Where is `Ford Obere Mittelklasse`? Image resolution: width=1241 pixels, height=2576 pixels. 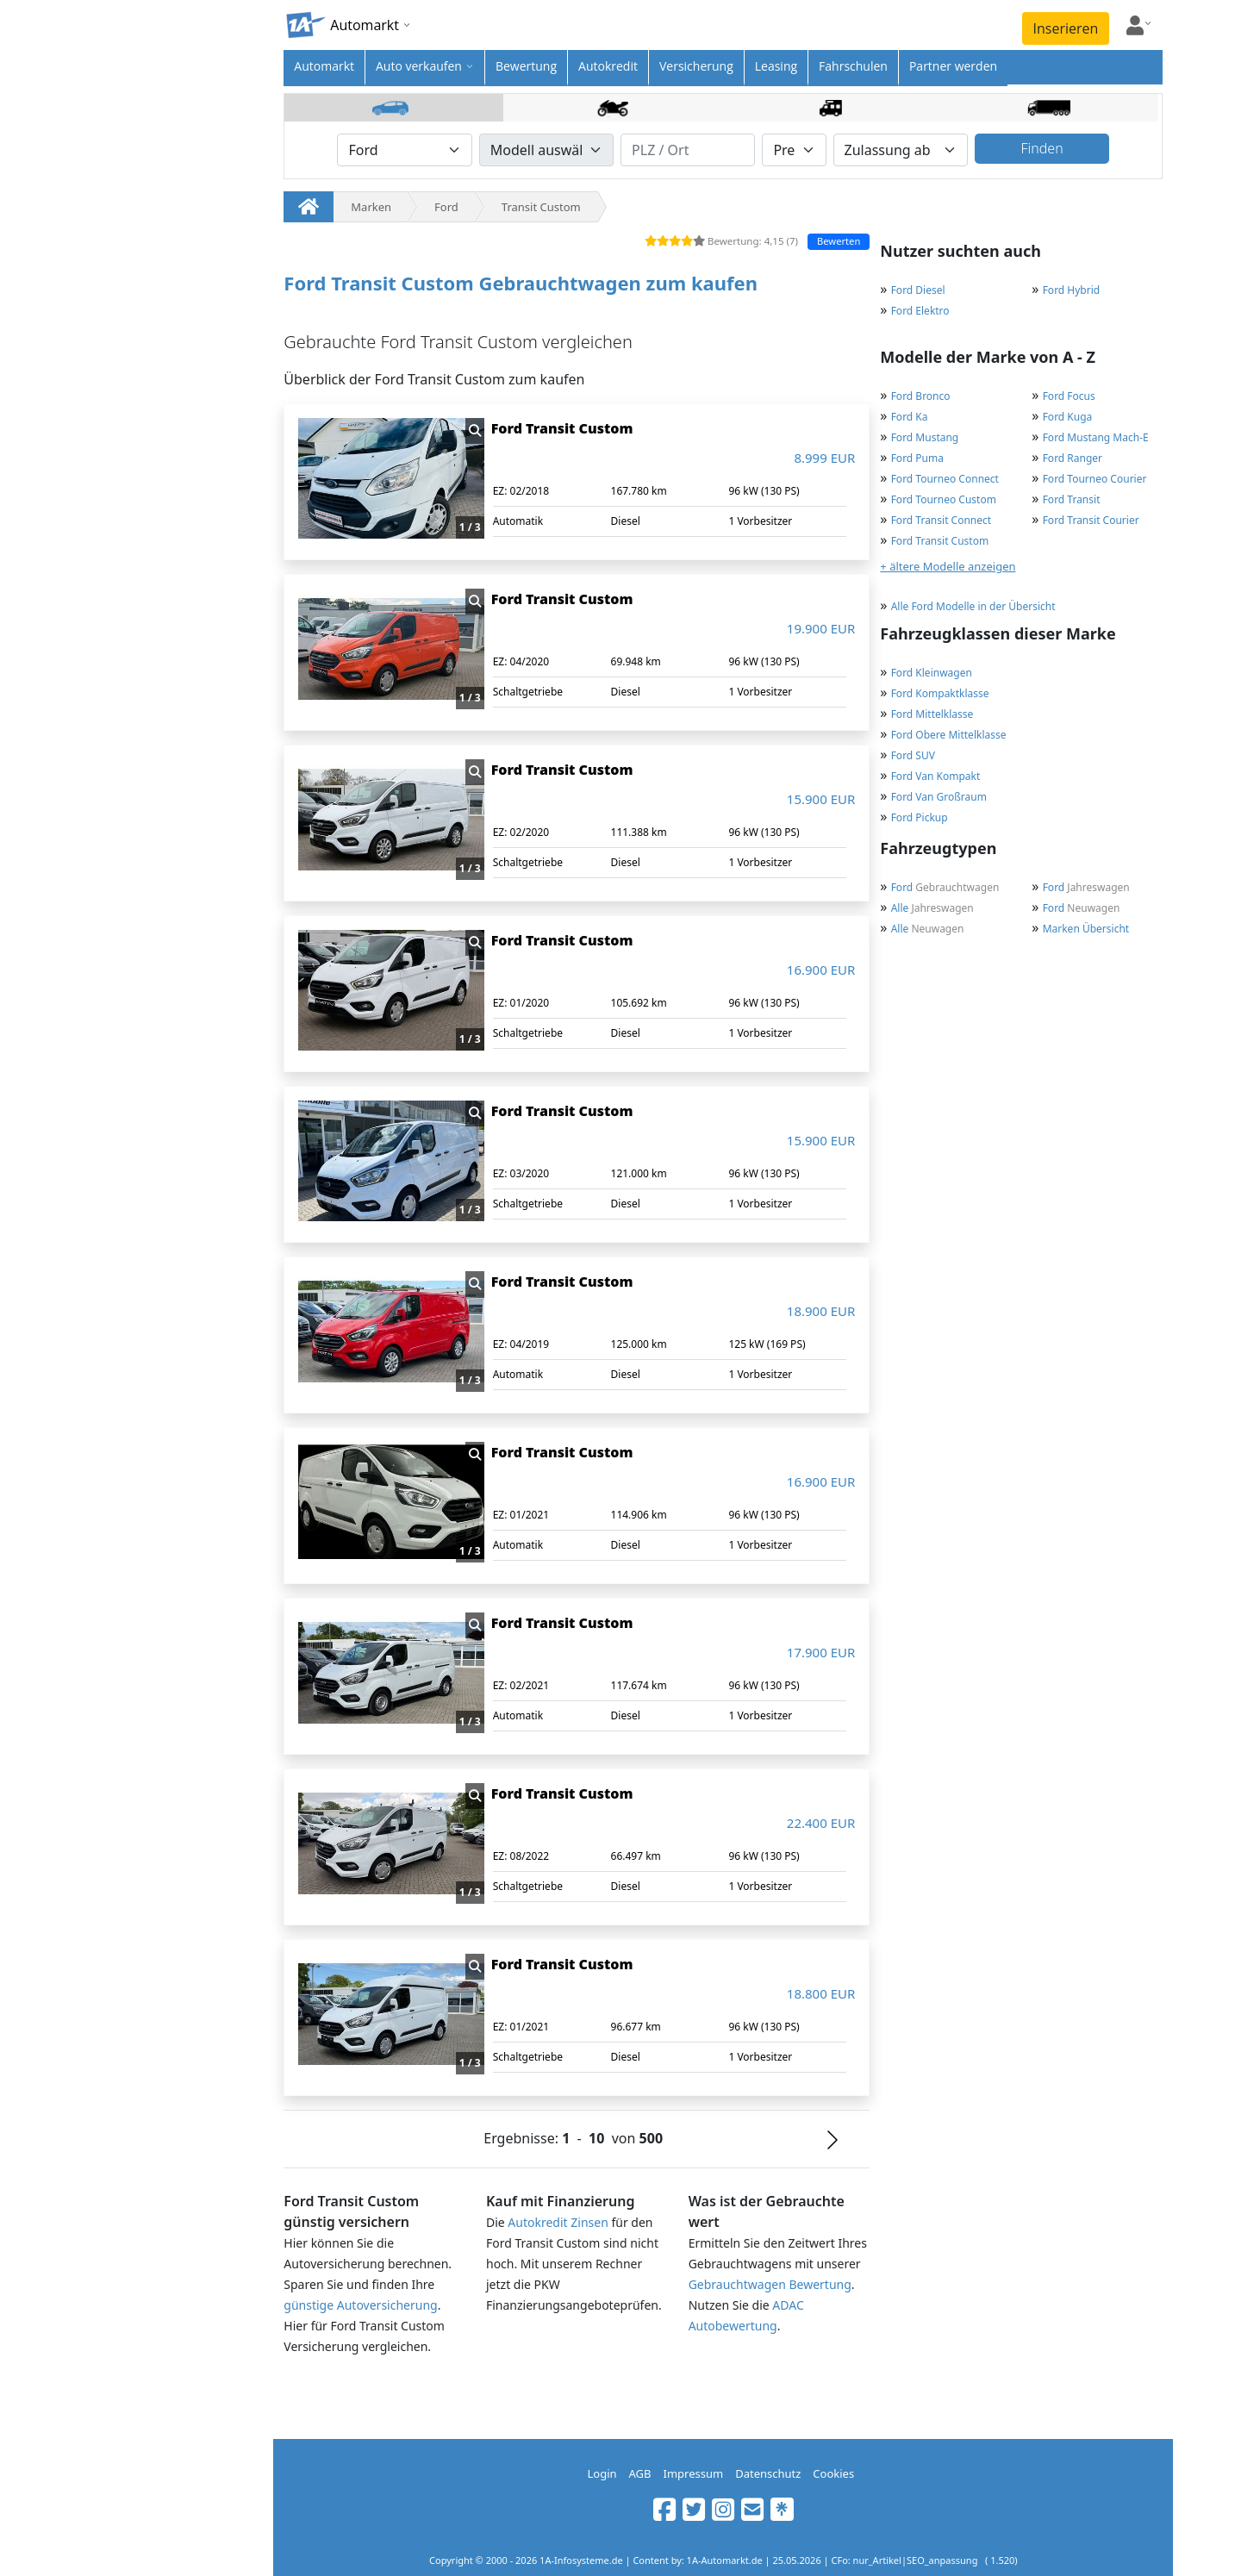
Ford Obere Mittelklasse is located at coordinates (949, 734).